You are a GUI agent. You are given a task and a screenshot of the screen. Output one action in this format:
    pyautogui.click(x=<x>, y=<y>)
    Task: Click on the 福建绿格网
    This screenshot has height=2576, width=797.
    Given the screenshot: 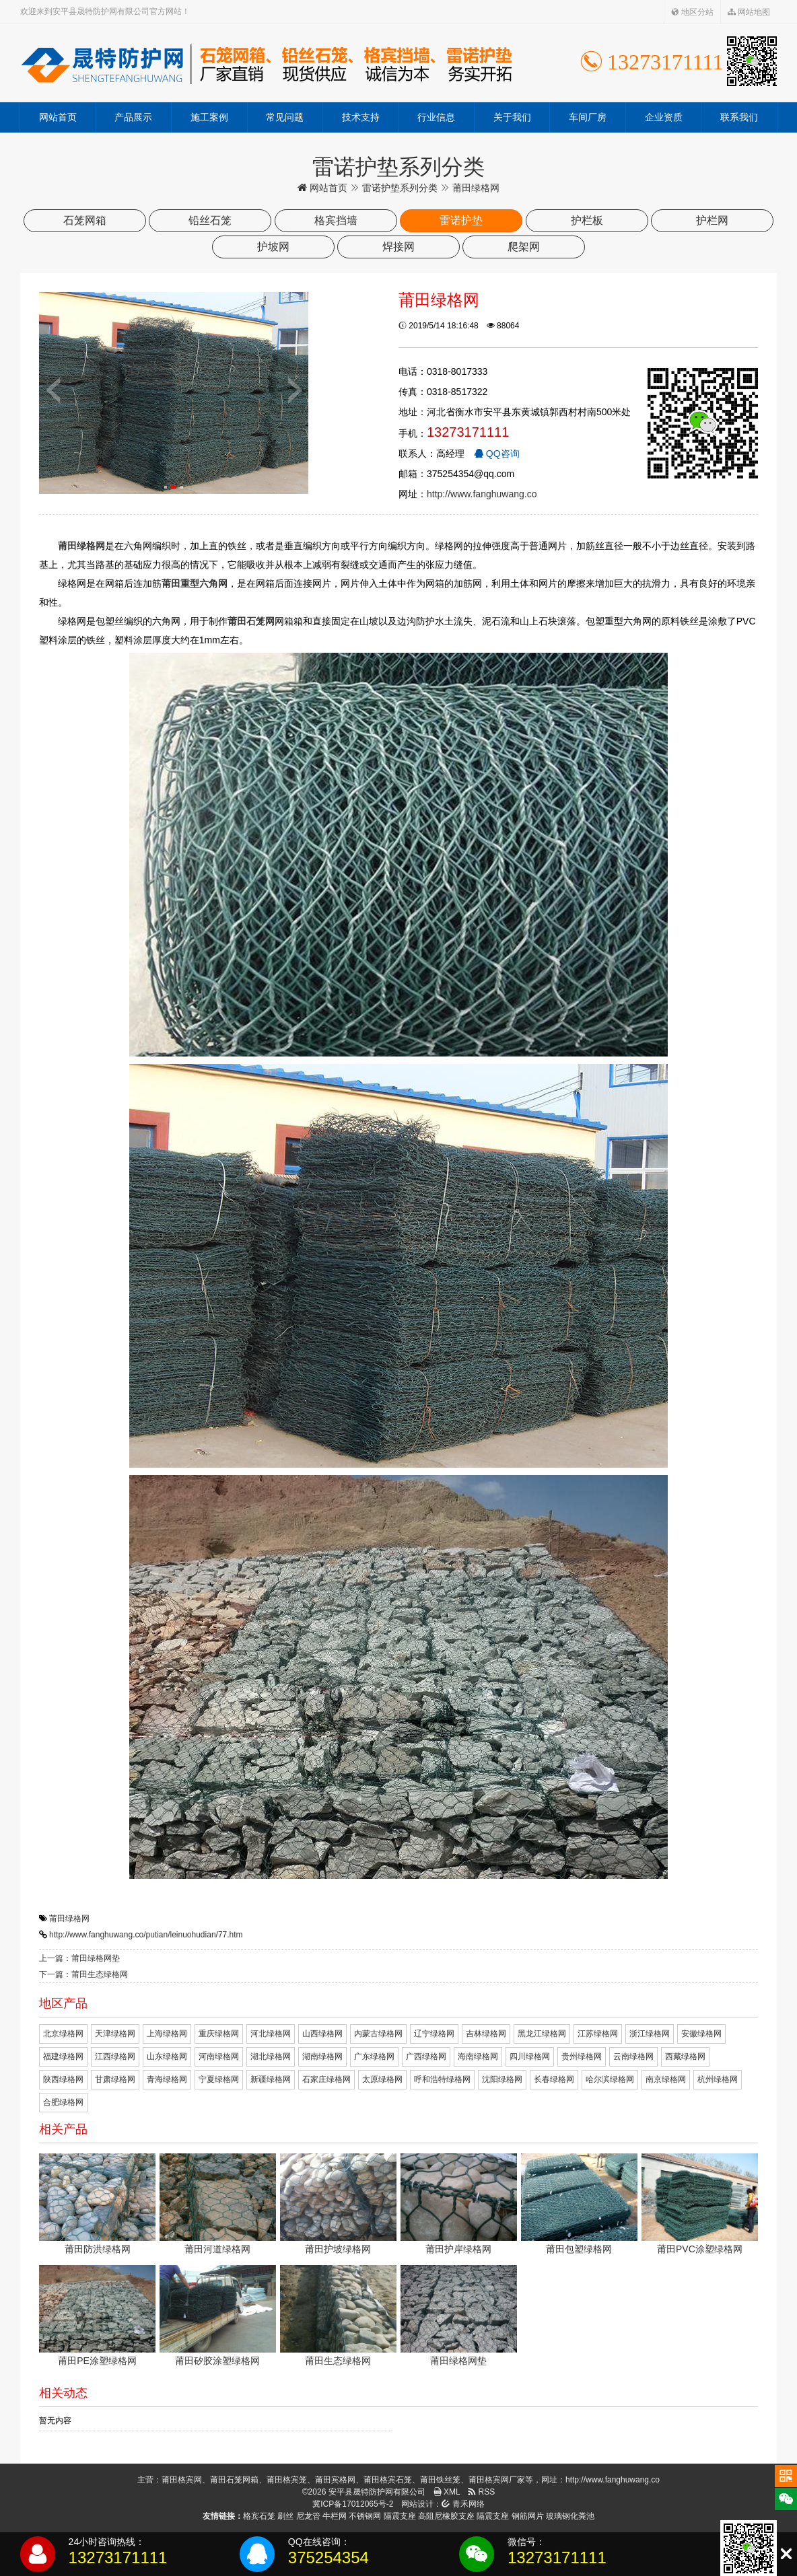 What is the action you would take?
    pyautogui.click(x=63, y=2056)
    